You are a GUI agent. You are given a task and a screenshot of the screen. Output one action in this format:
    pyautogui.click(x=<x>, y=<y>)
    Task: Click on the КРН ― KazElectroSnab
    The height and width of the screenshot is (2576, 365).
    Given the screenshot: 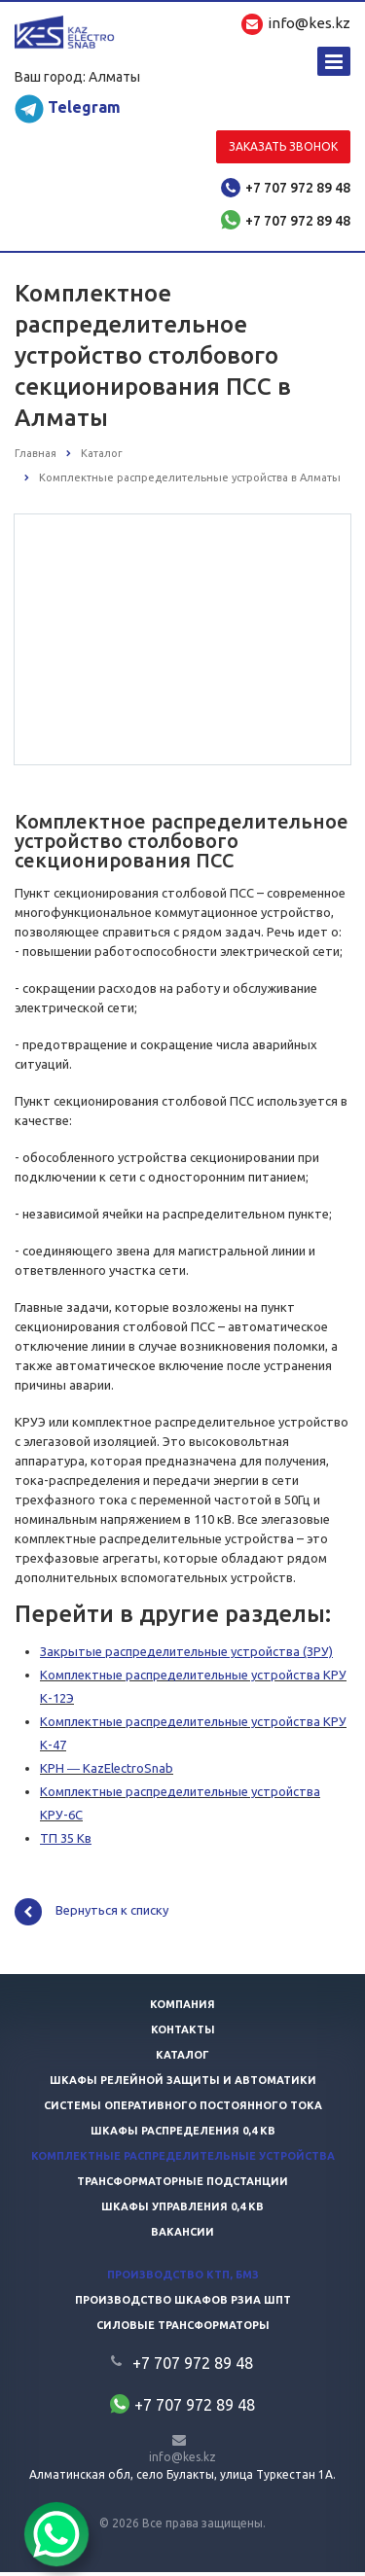 What is the action you would take?
    pyautogui.click(x=106, y=1772)
    